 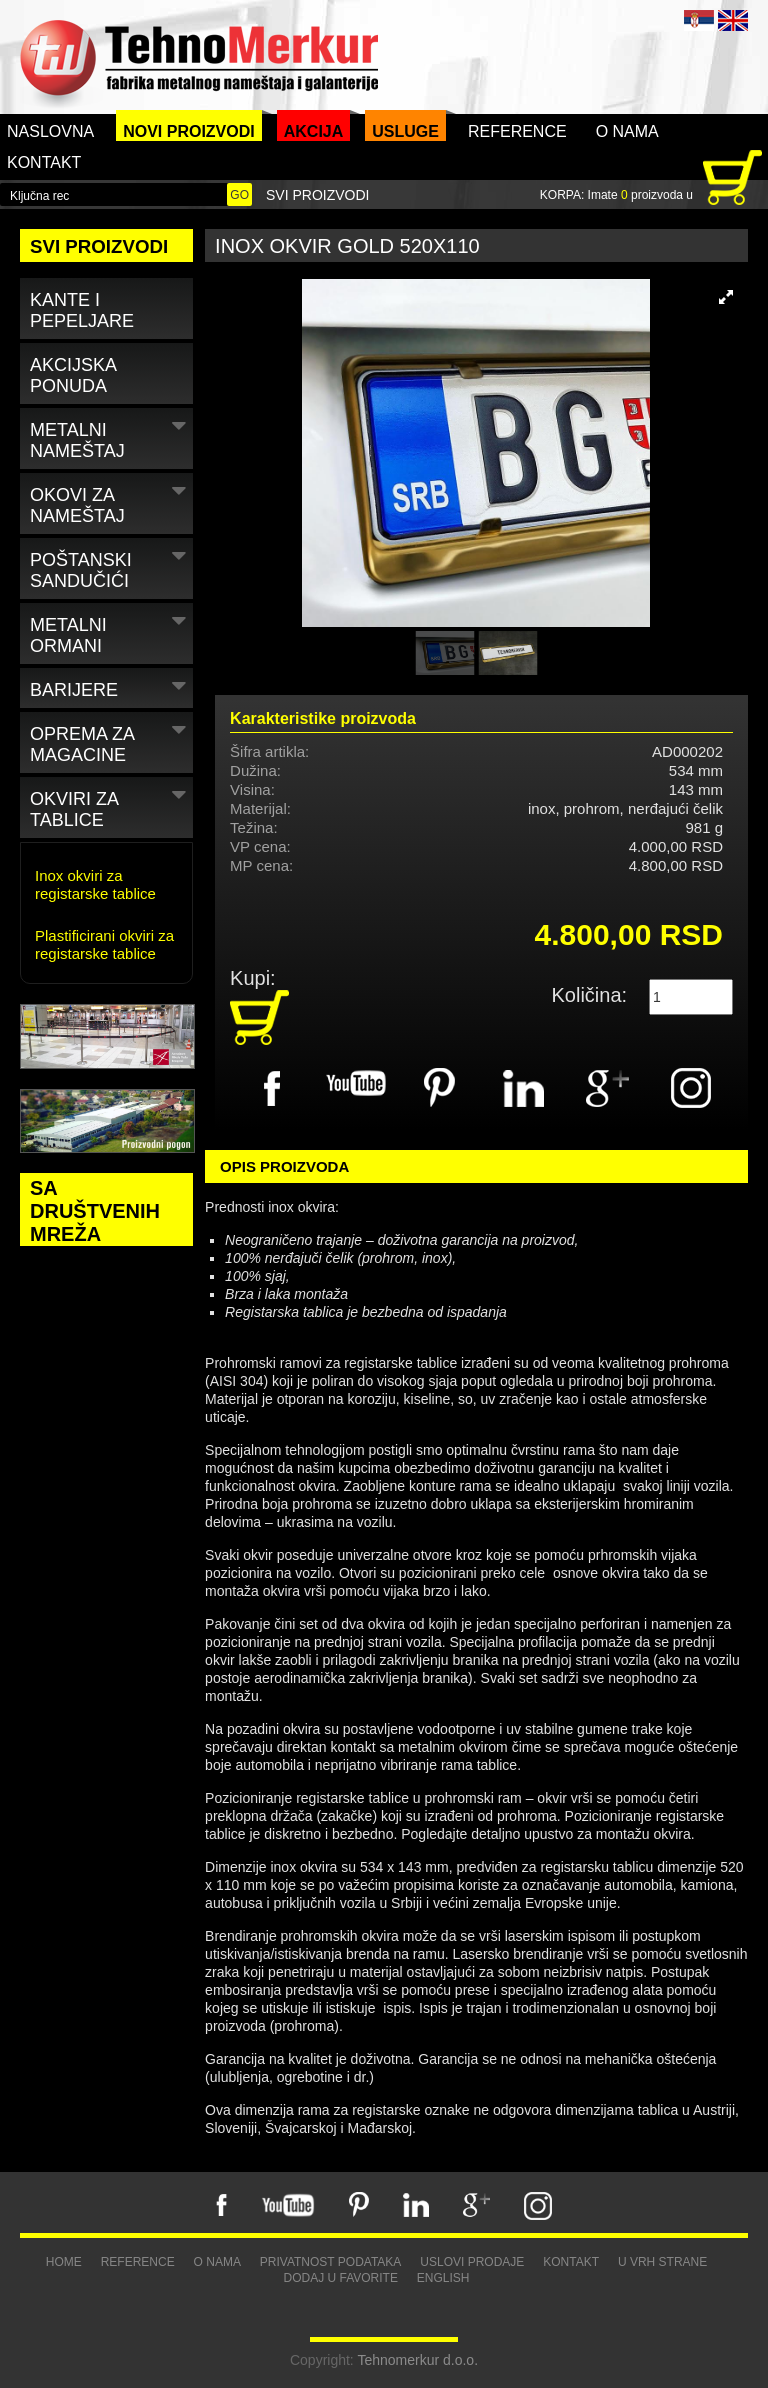 I want to click on SRB, so click(x=699, y=20).